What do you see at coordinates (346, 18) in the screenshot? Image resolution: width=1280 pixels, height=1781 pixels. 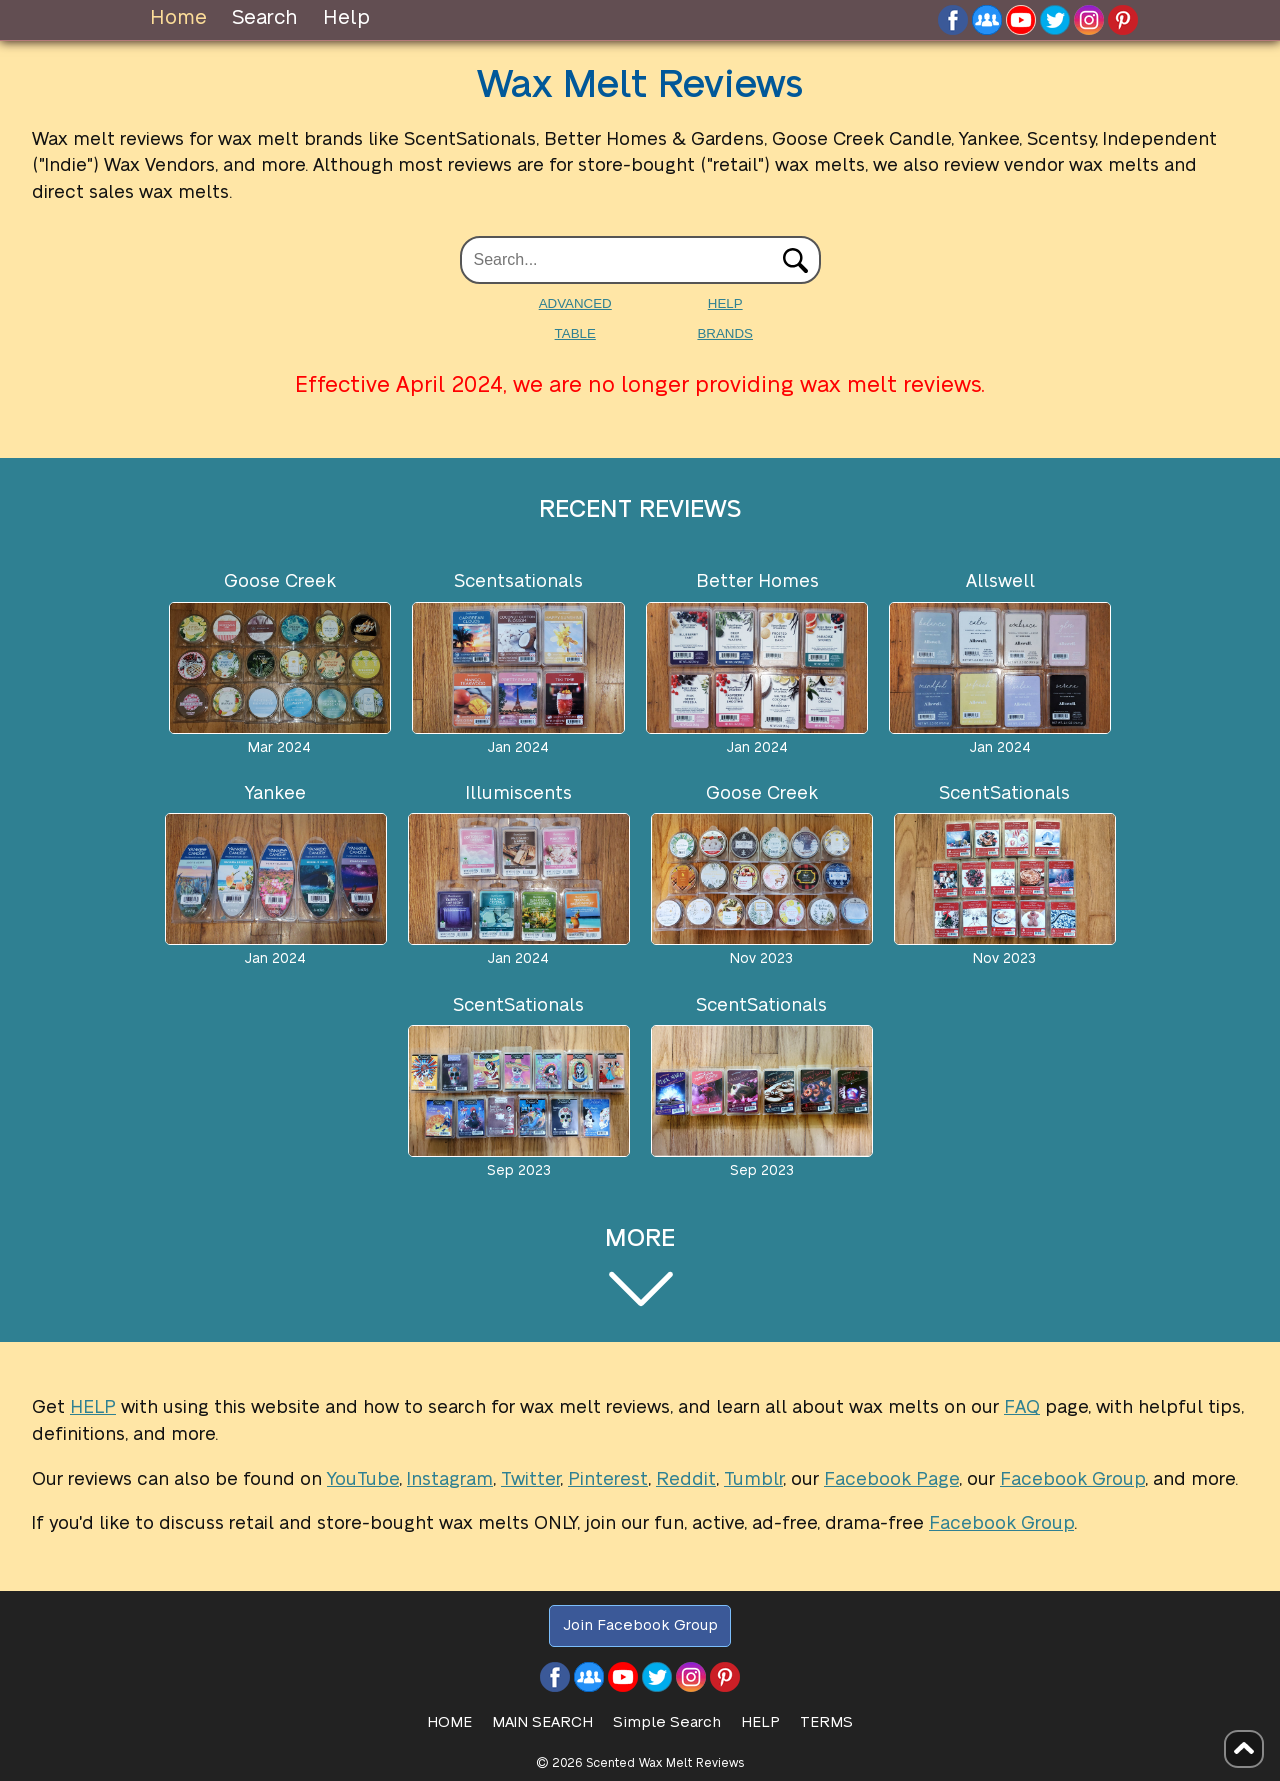 I see `Help` at bounding box center [346, 18].